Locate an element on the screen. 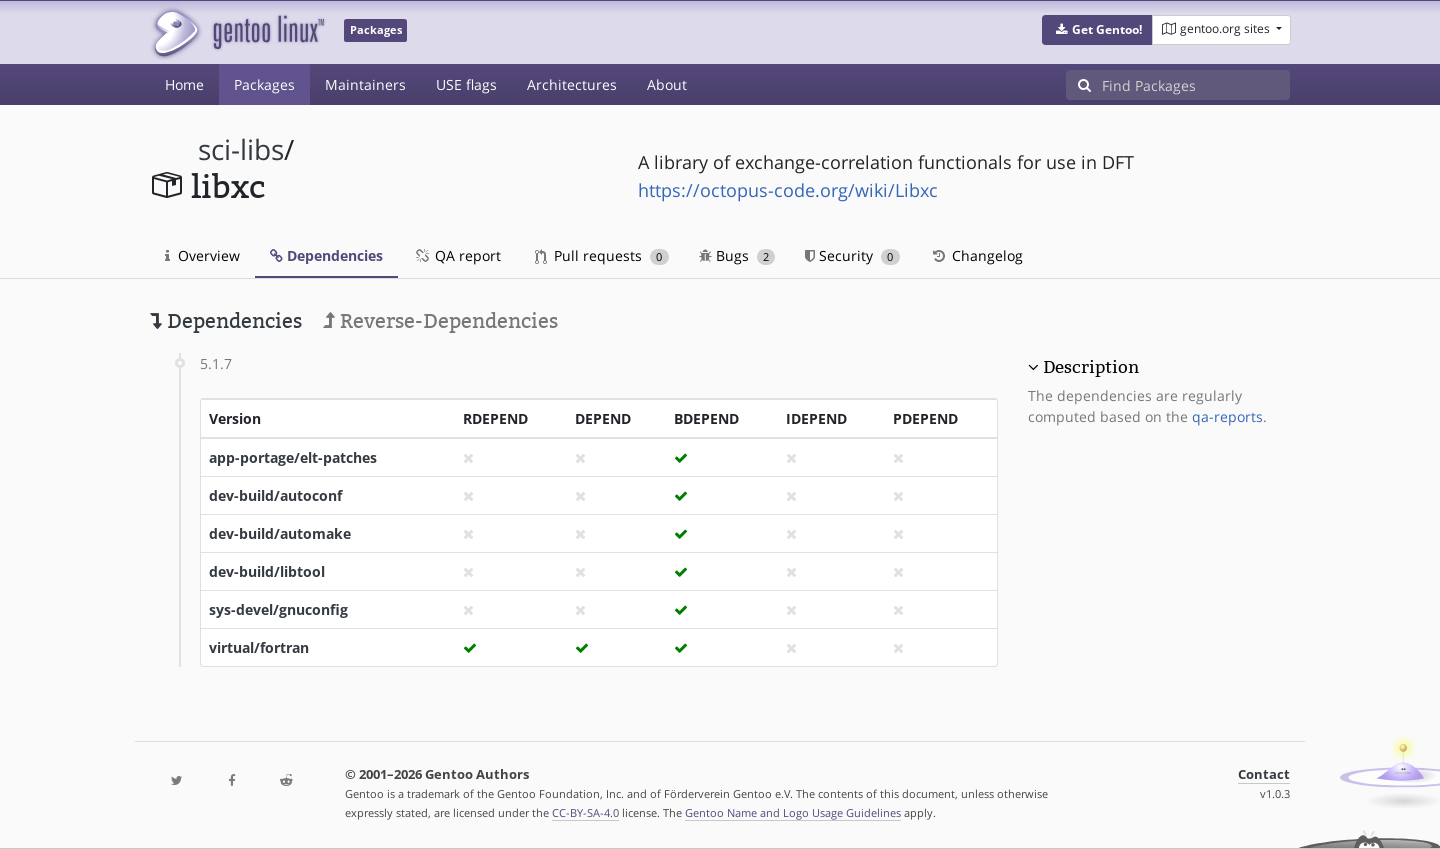 The image size is (1440, 849). dev-build/autoconf is located at coordinates (275, 495).